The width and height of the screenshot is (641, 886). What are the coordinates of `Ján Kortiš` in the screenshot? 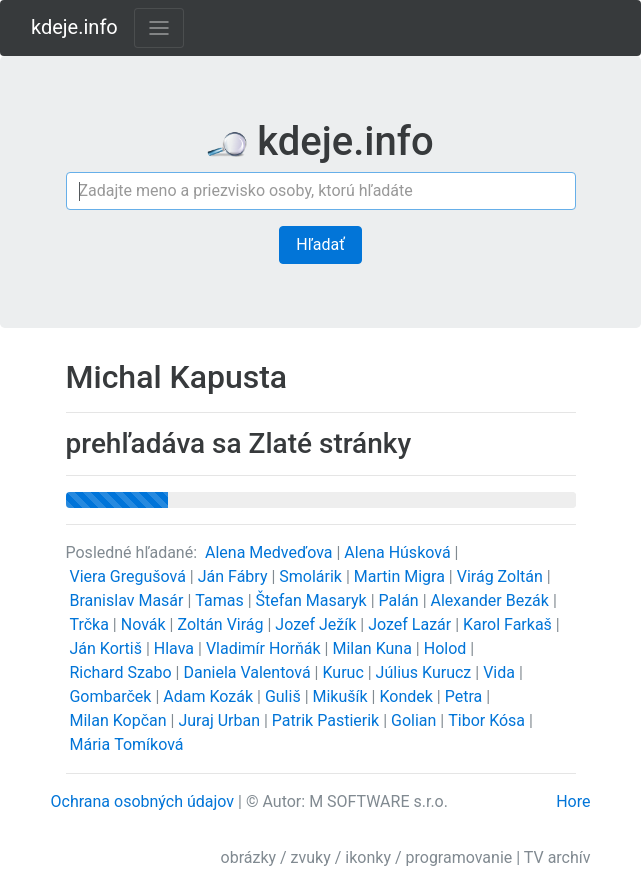 It's located at (107, 648).